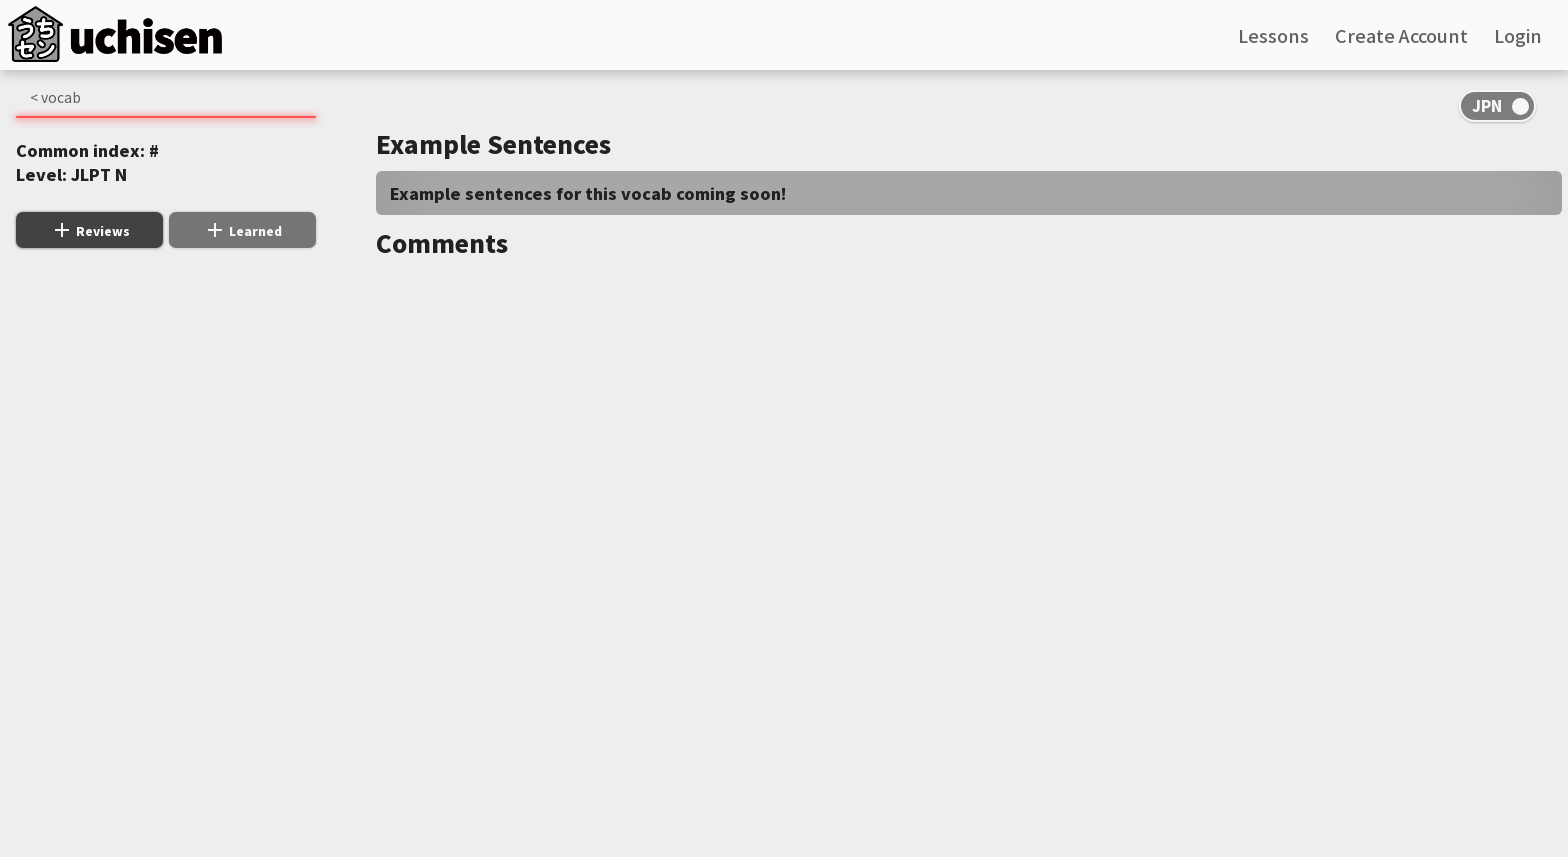 The image size is (1568, 857). I want to click on < vocab, so click(55, 97).